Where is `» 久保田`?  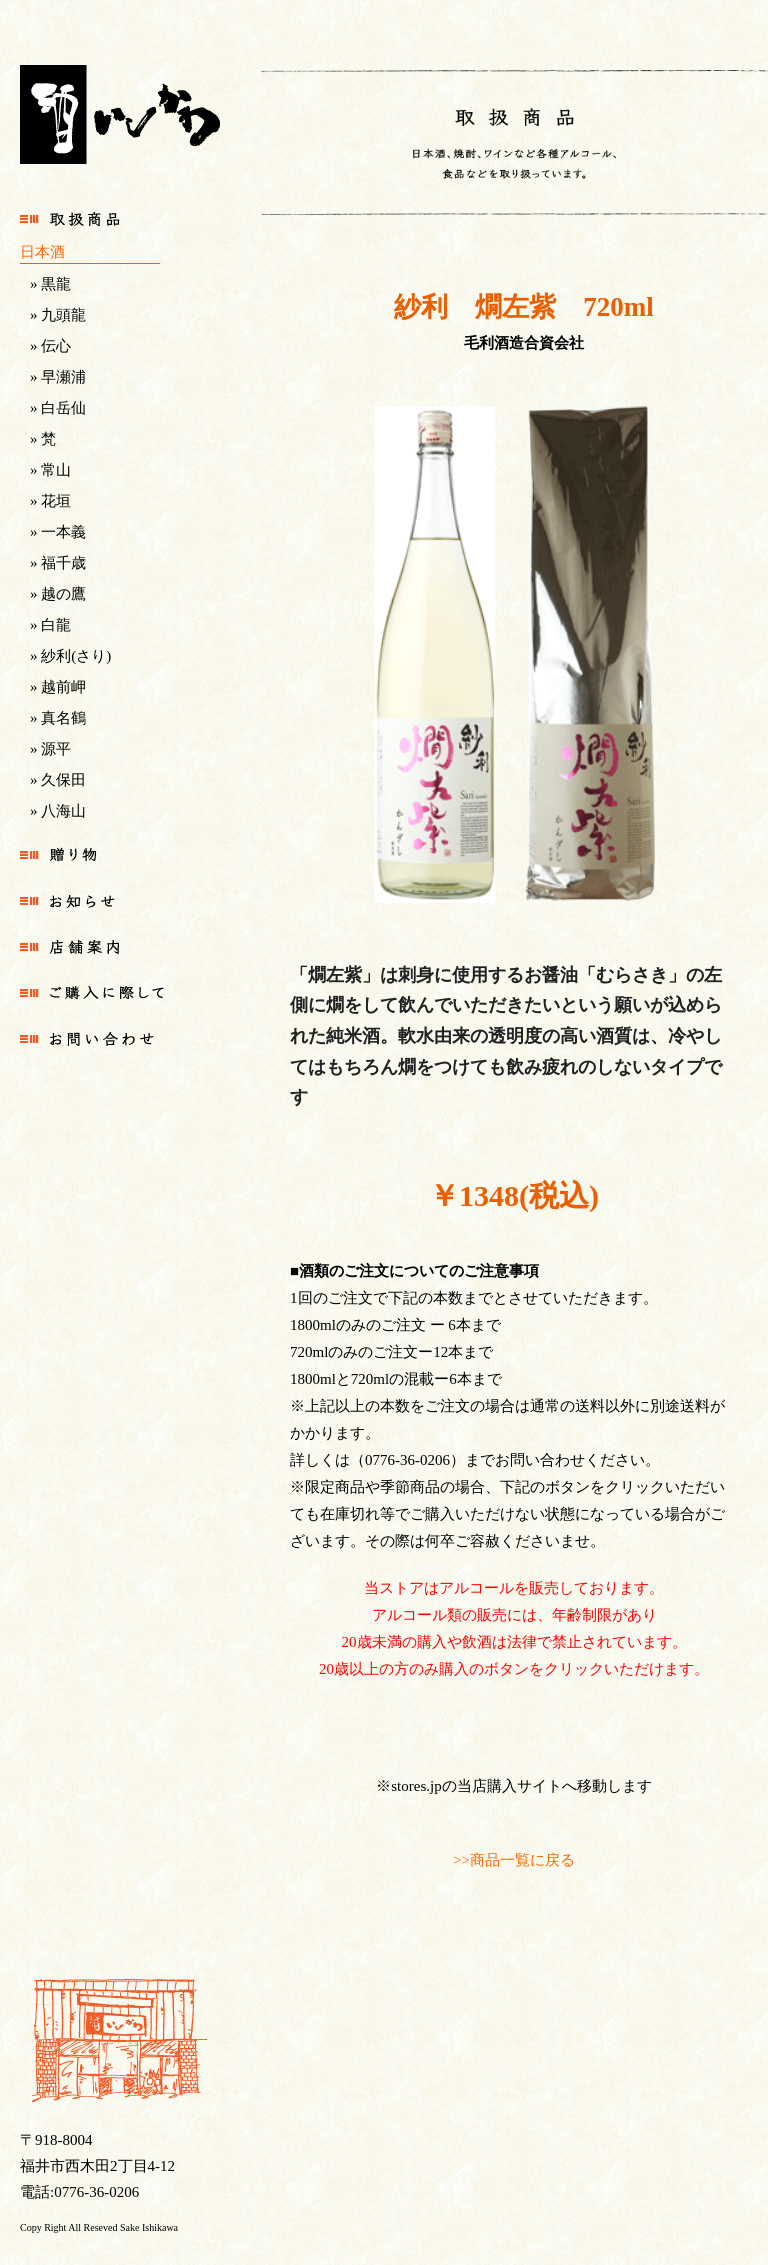
» 久保田 is located at coordinates (58, 780).